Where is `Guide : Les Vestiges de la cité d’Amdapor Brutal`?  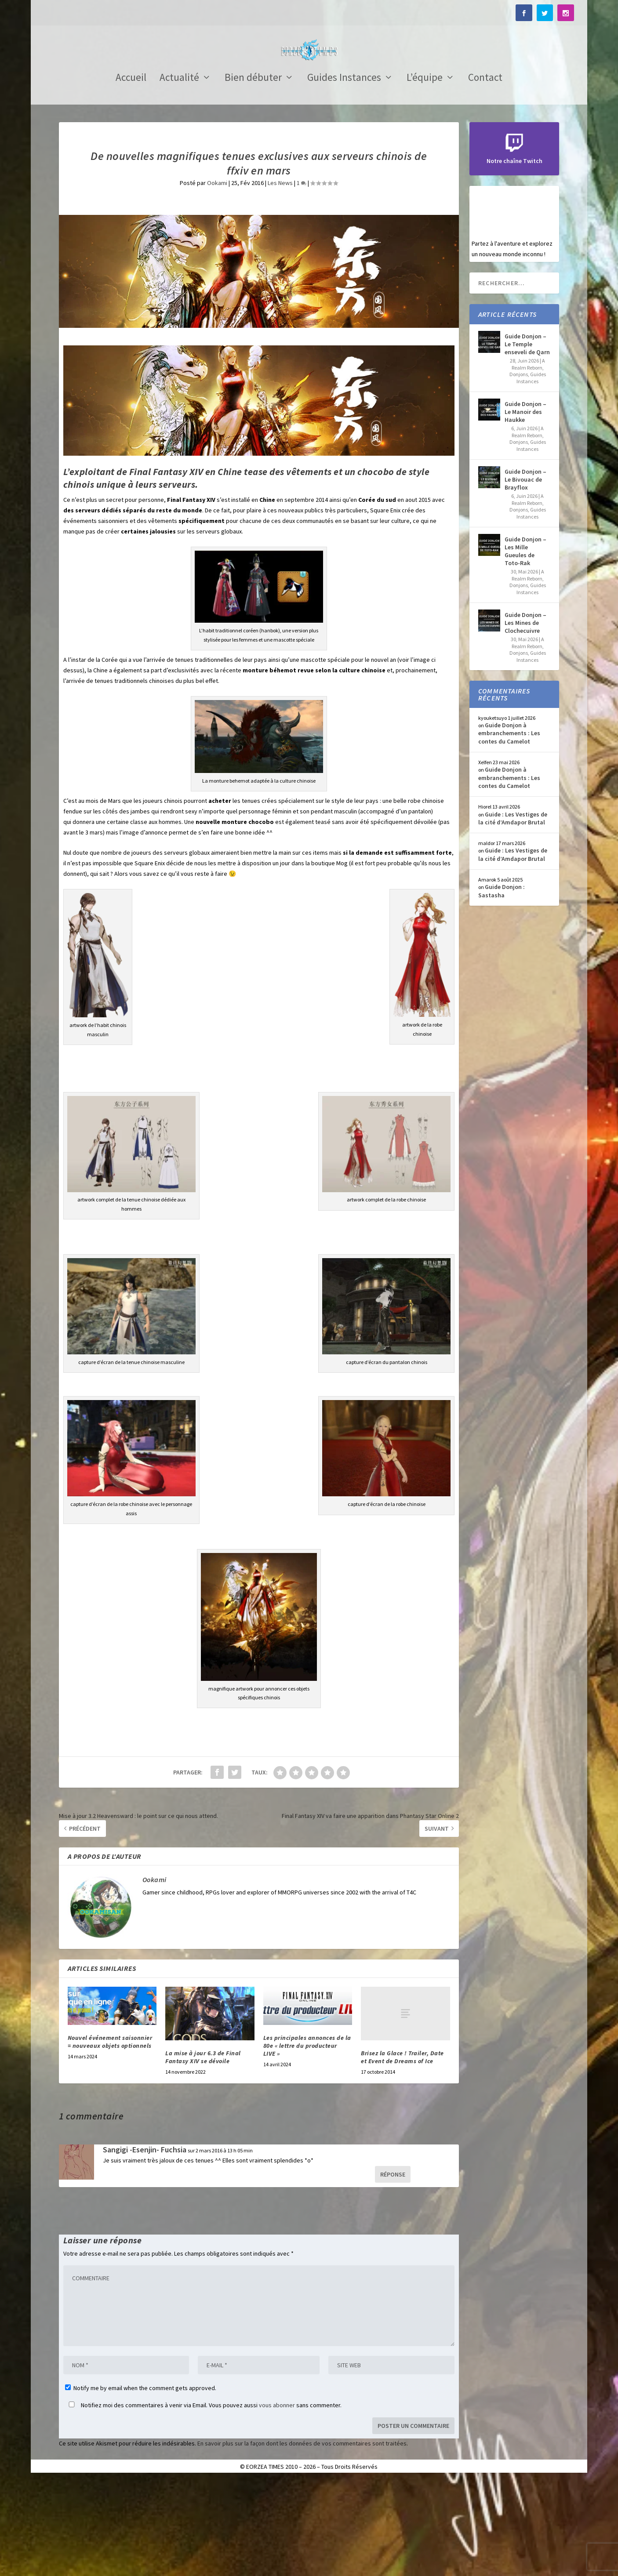 Guide : Les Vestiges de la cité d’Amdapor Brutal is located at coordinates (512, 915).